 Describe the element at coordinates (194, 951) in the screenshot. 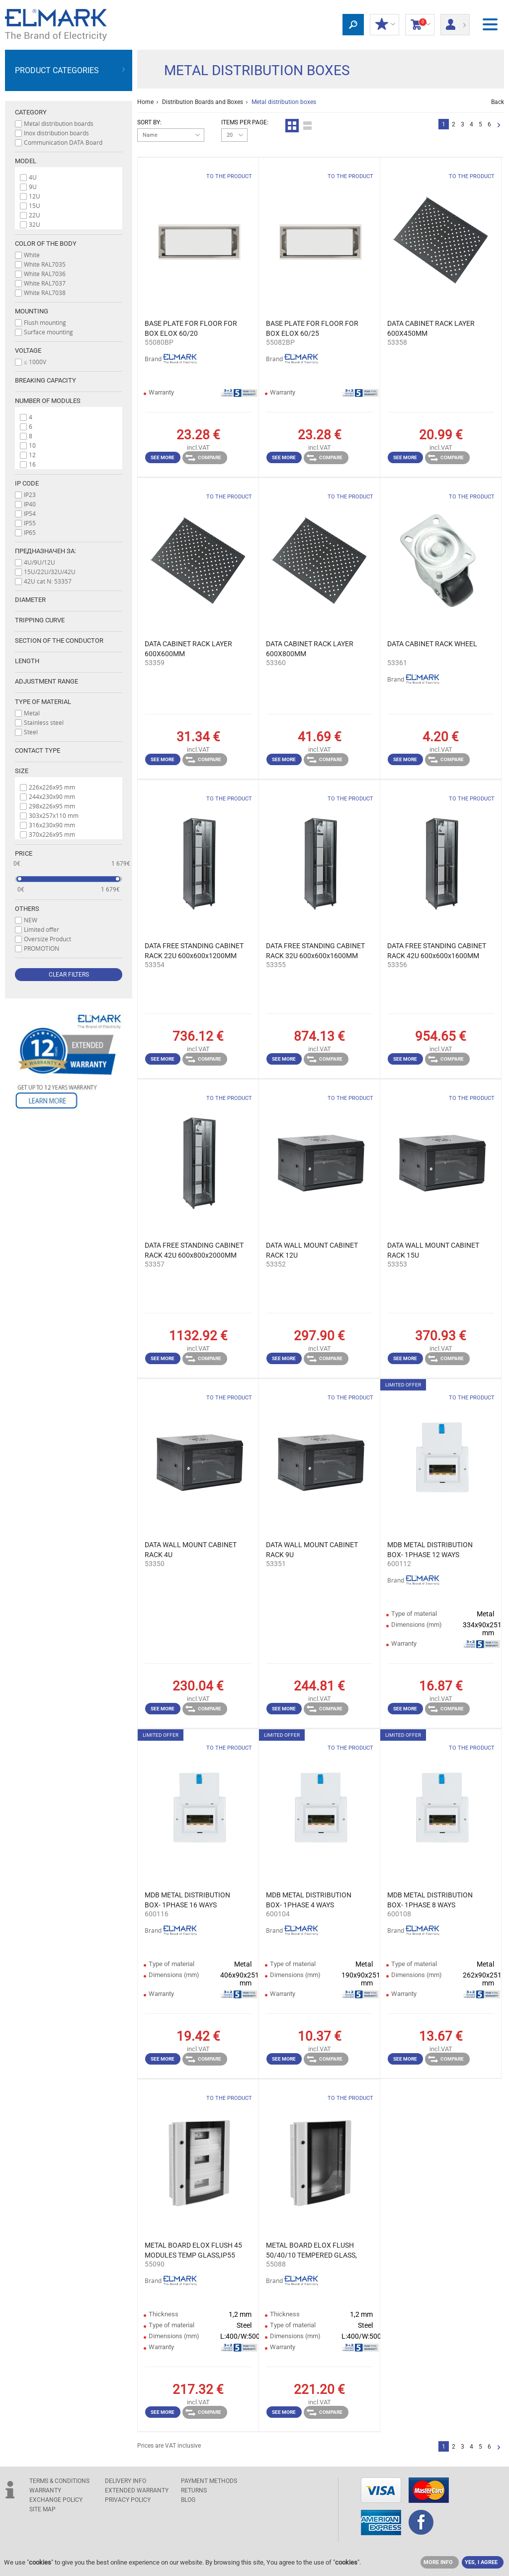

I see `DATA FREE STANDING CABINET RACK 22U 600x600x1200MM` at that location.